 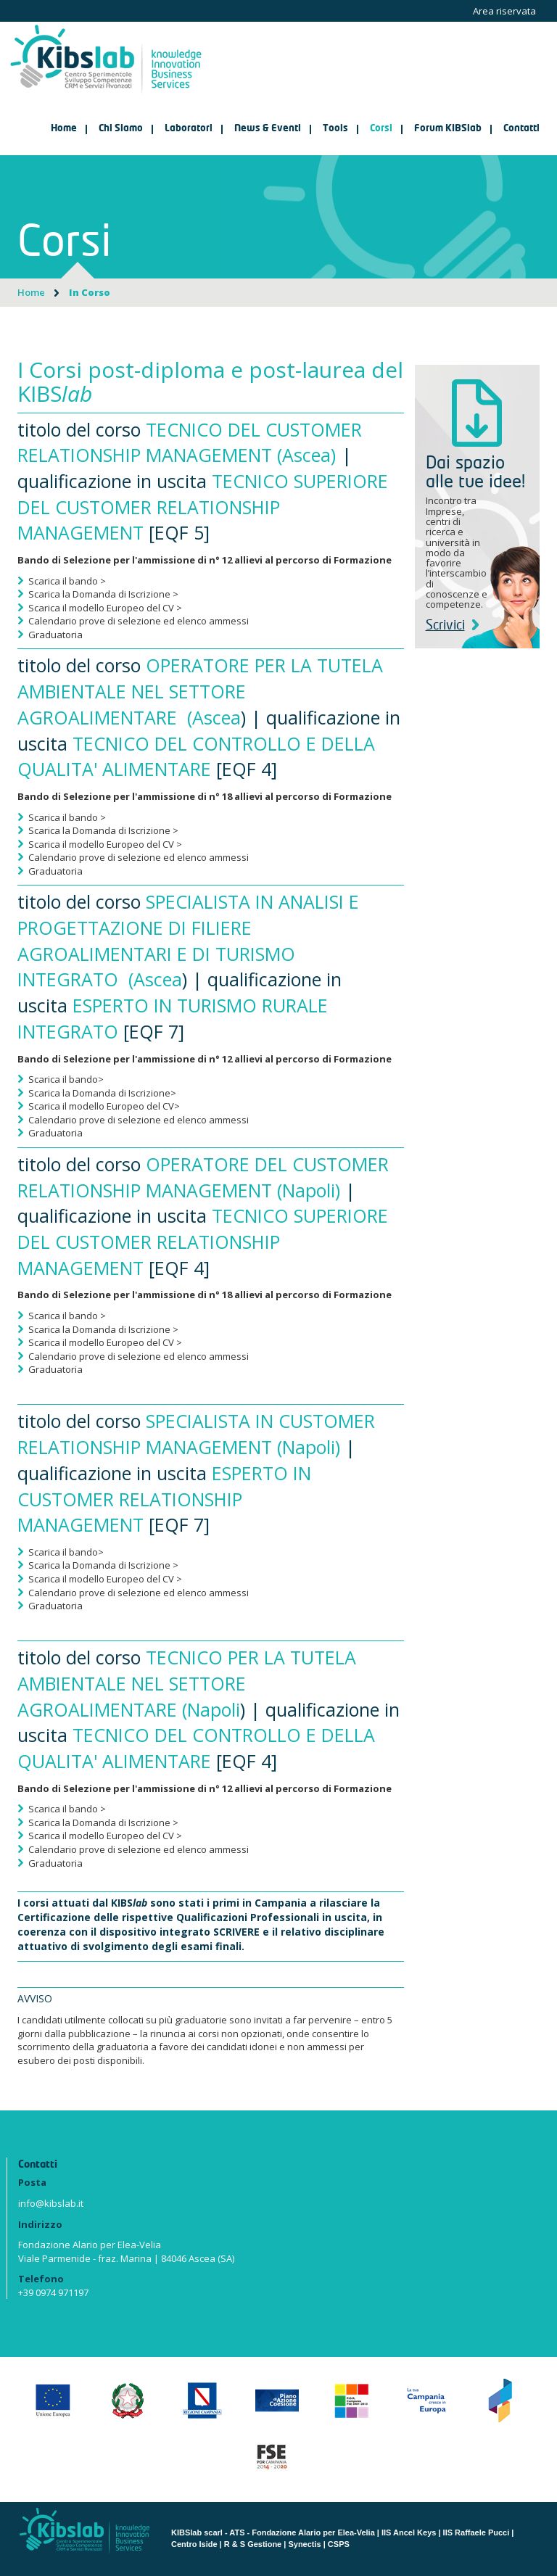 I want to click on OPERATORE DEL CUSTOMER RELATIONSHIP MANAGEMENT (Napoli), so click(x=203, y=1177).